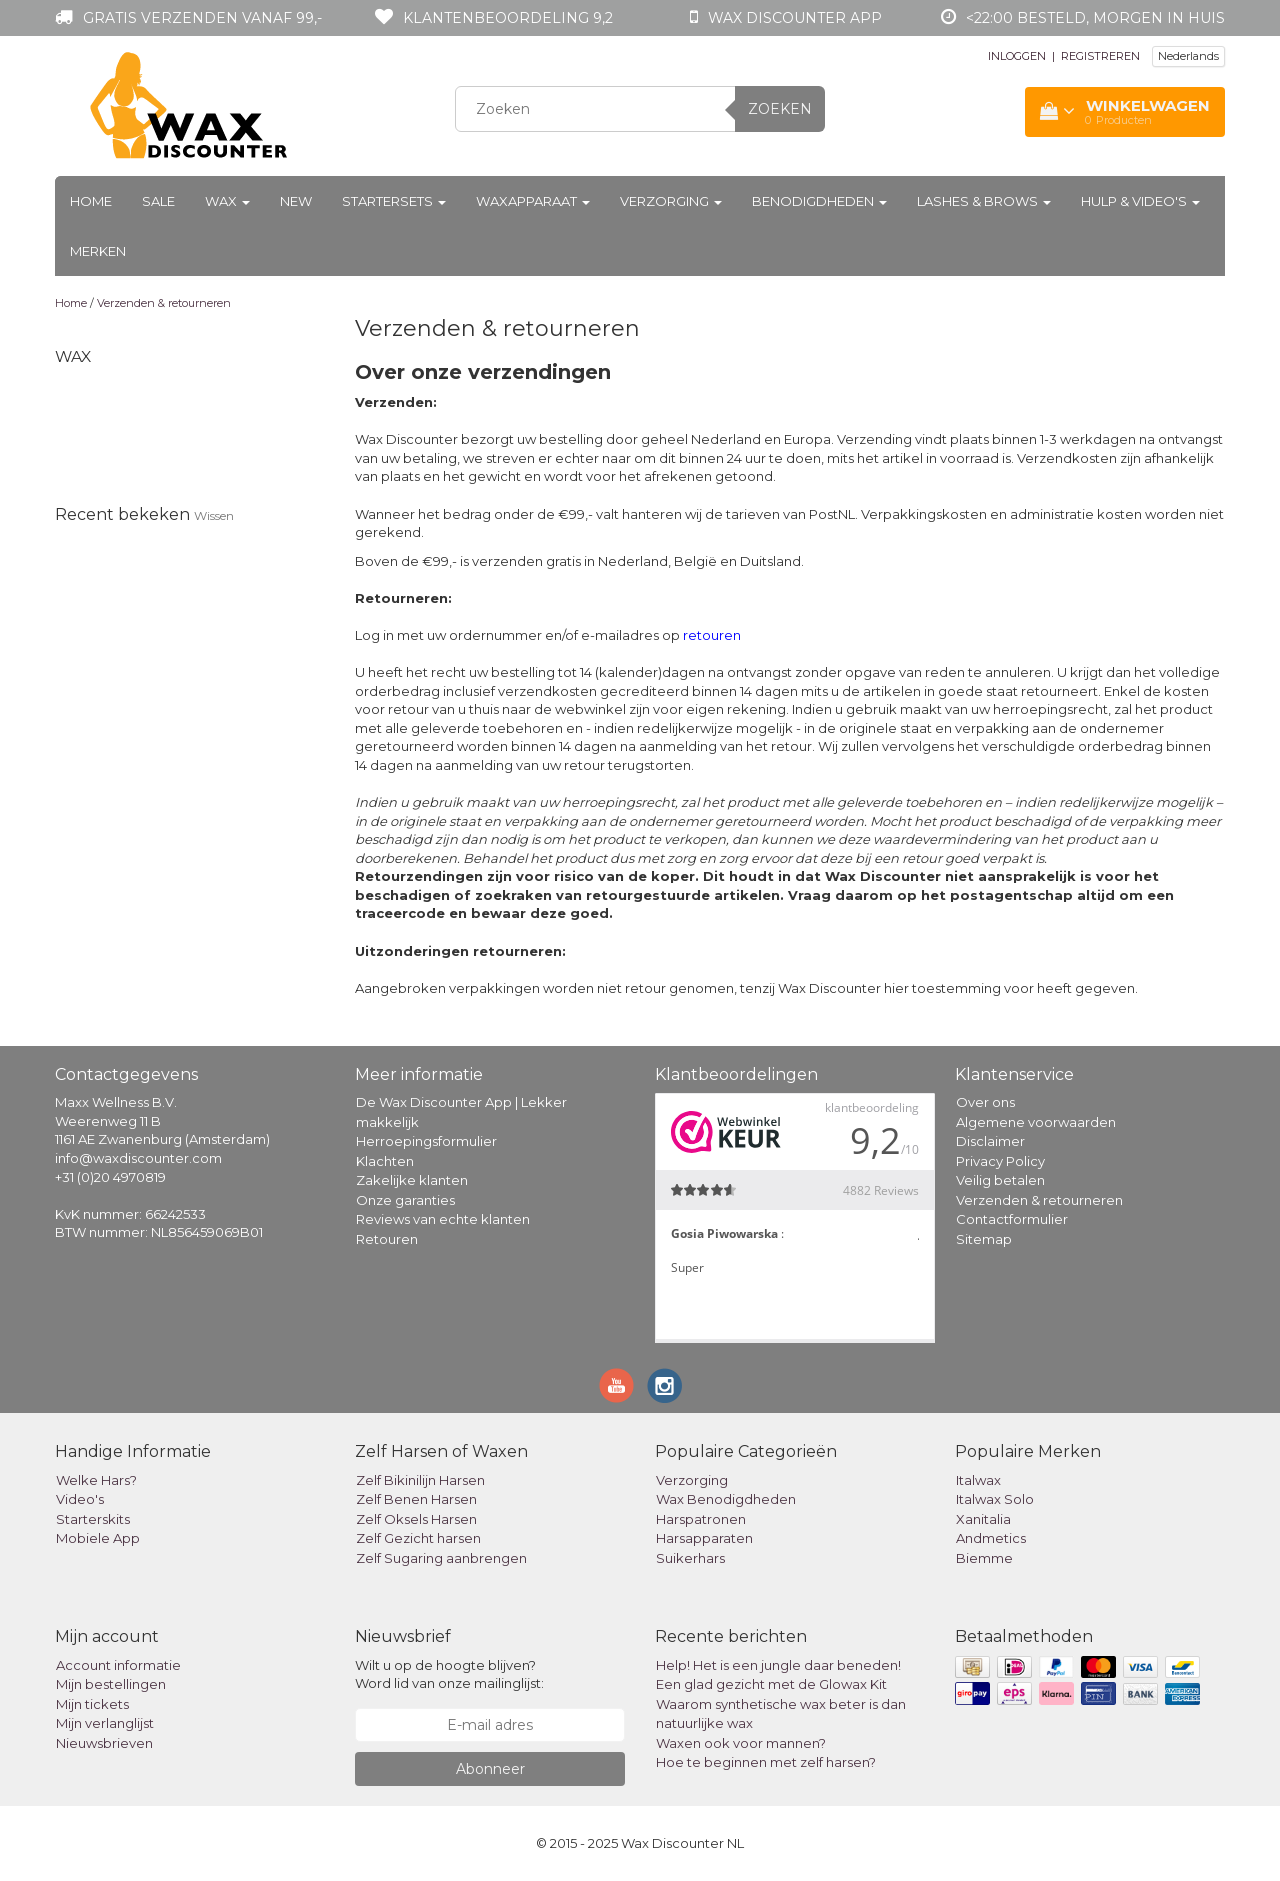  I want to click on INLOGGEN, so click(1017, 56).